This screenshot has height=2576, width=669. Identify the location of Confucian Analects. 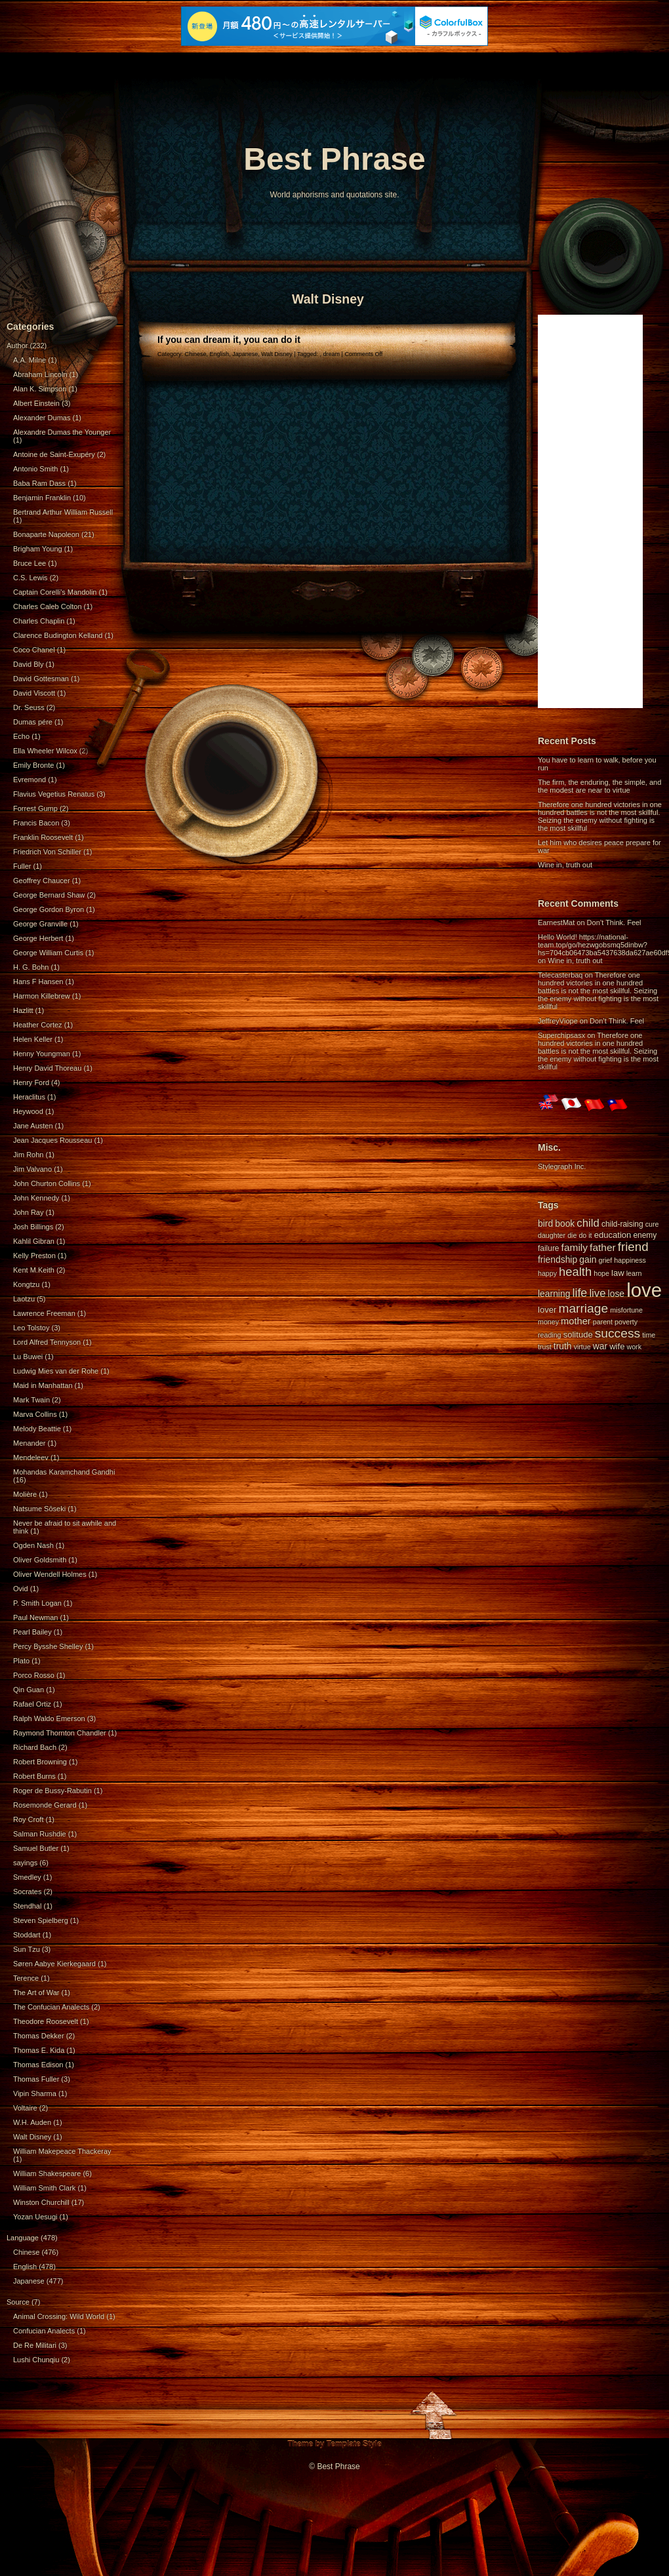
(44, 2331).